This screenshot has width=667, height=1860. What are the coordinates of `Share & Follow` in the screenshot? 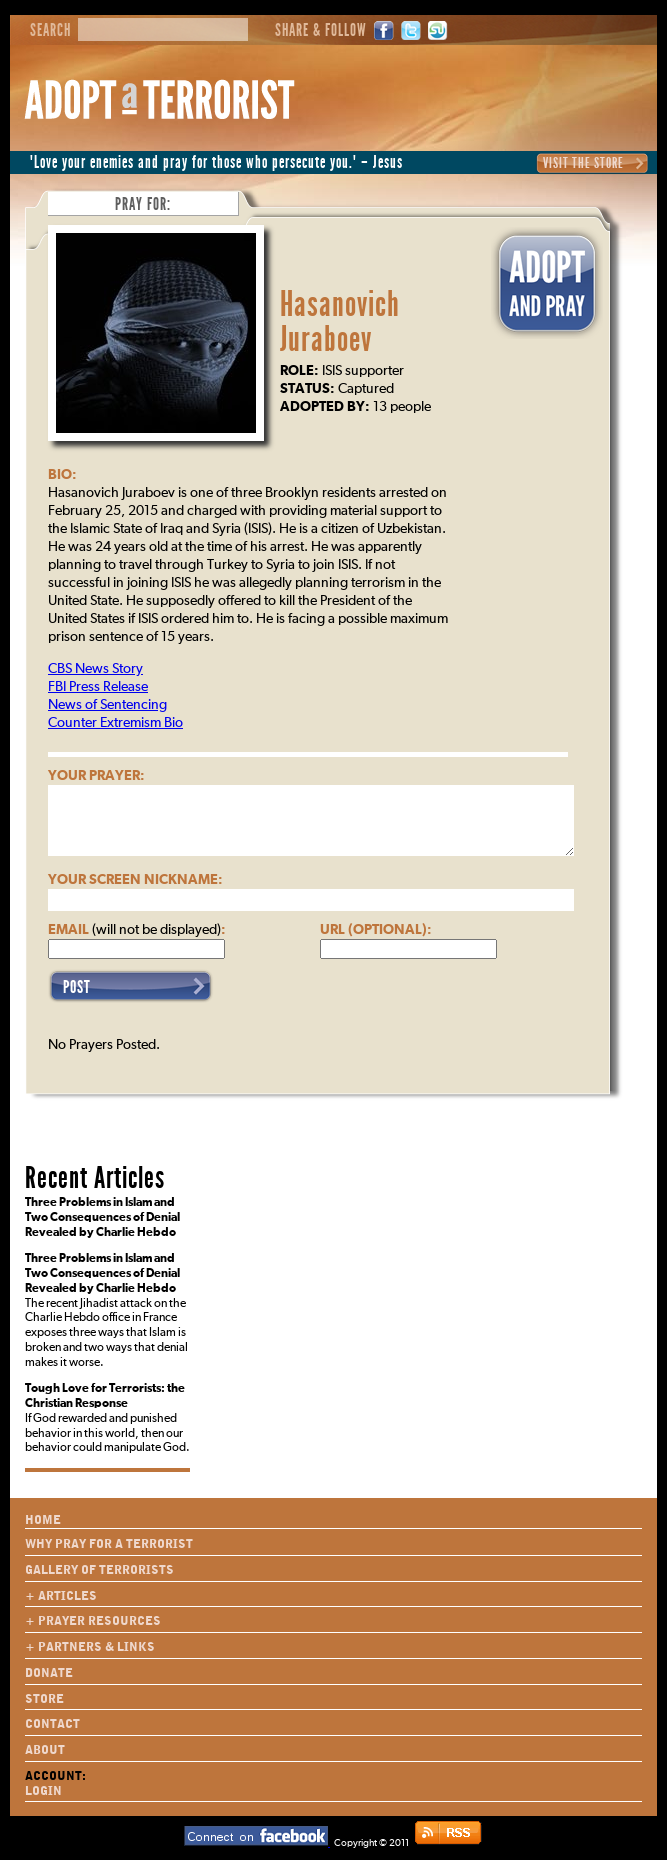 It's located at (321, 31).